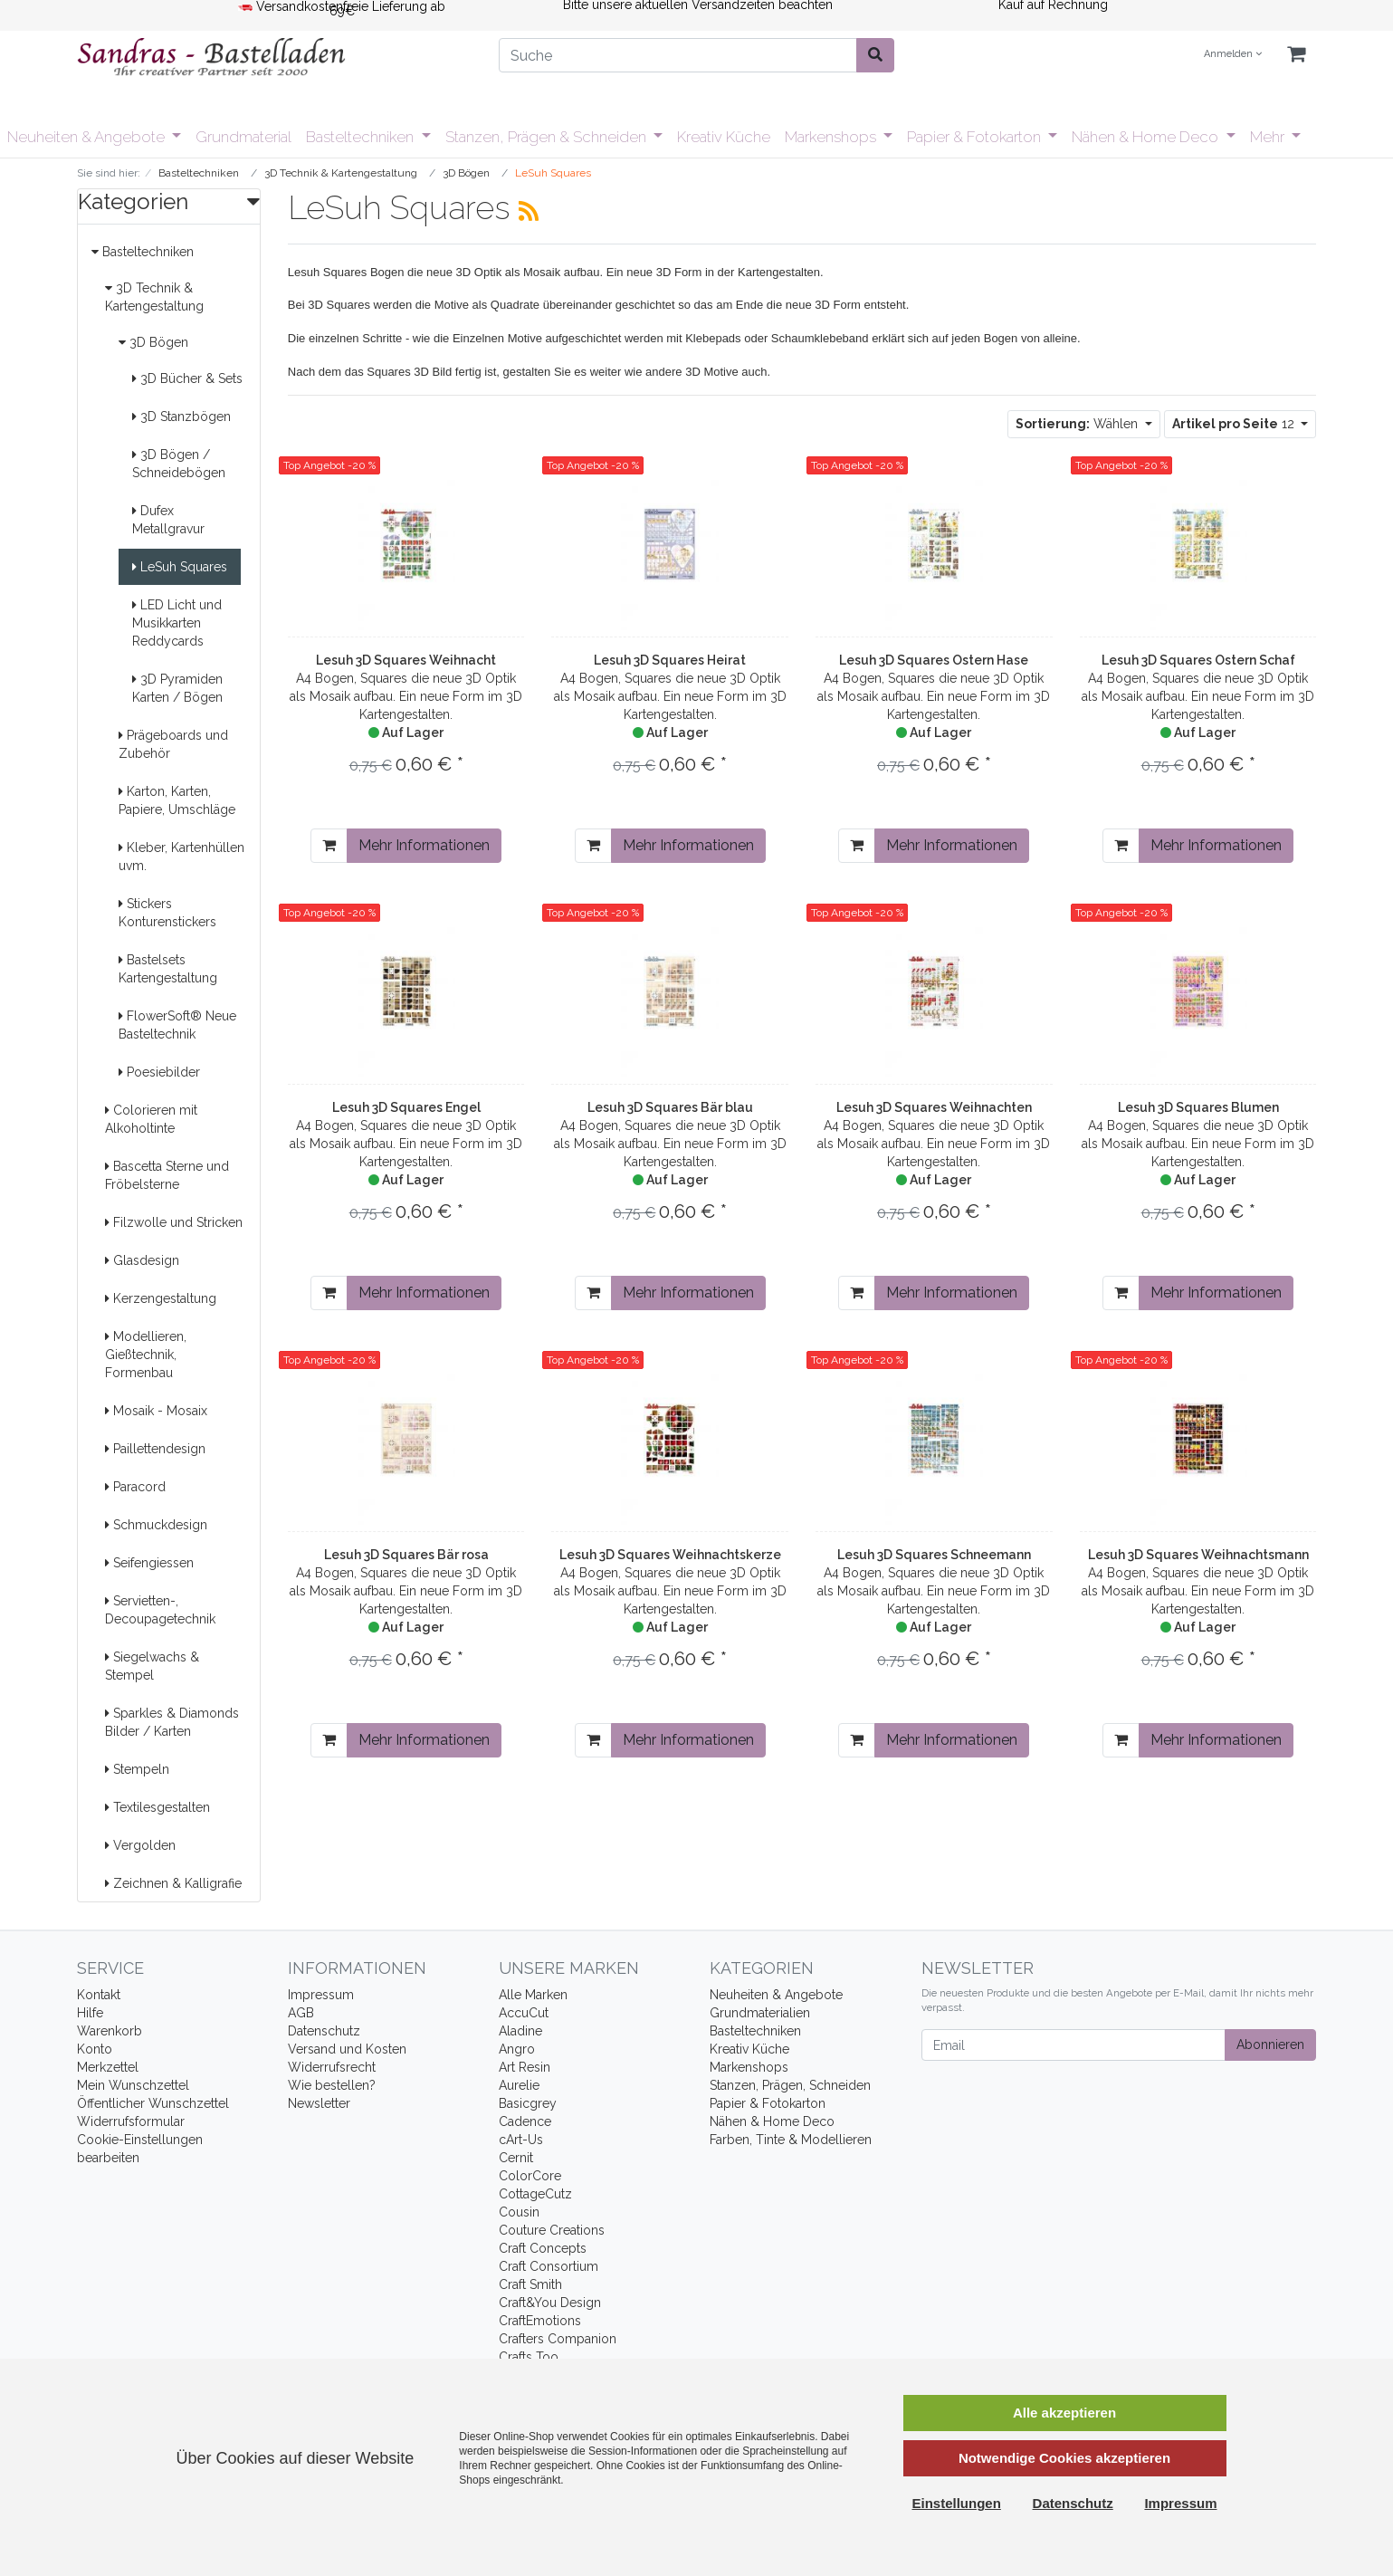 This screenshot has width=1393, height=2576. I want to click on Paillettendesign, so click(155, 1448).